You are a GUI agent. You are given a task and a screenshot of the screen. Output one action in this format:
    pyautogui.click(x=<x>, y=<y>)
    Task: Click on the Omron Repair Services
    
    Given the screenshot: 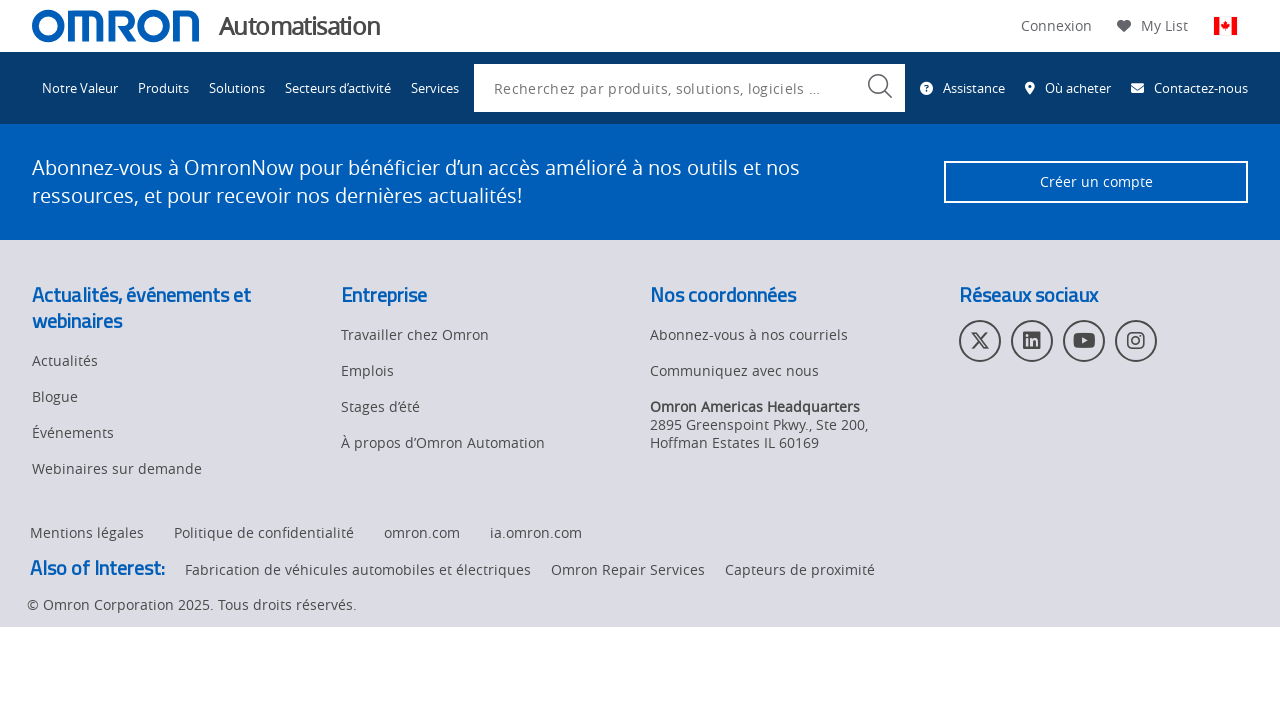 What is the action you would take?
    pyautogui.click(x=628, y=569)
    